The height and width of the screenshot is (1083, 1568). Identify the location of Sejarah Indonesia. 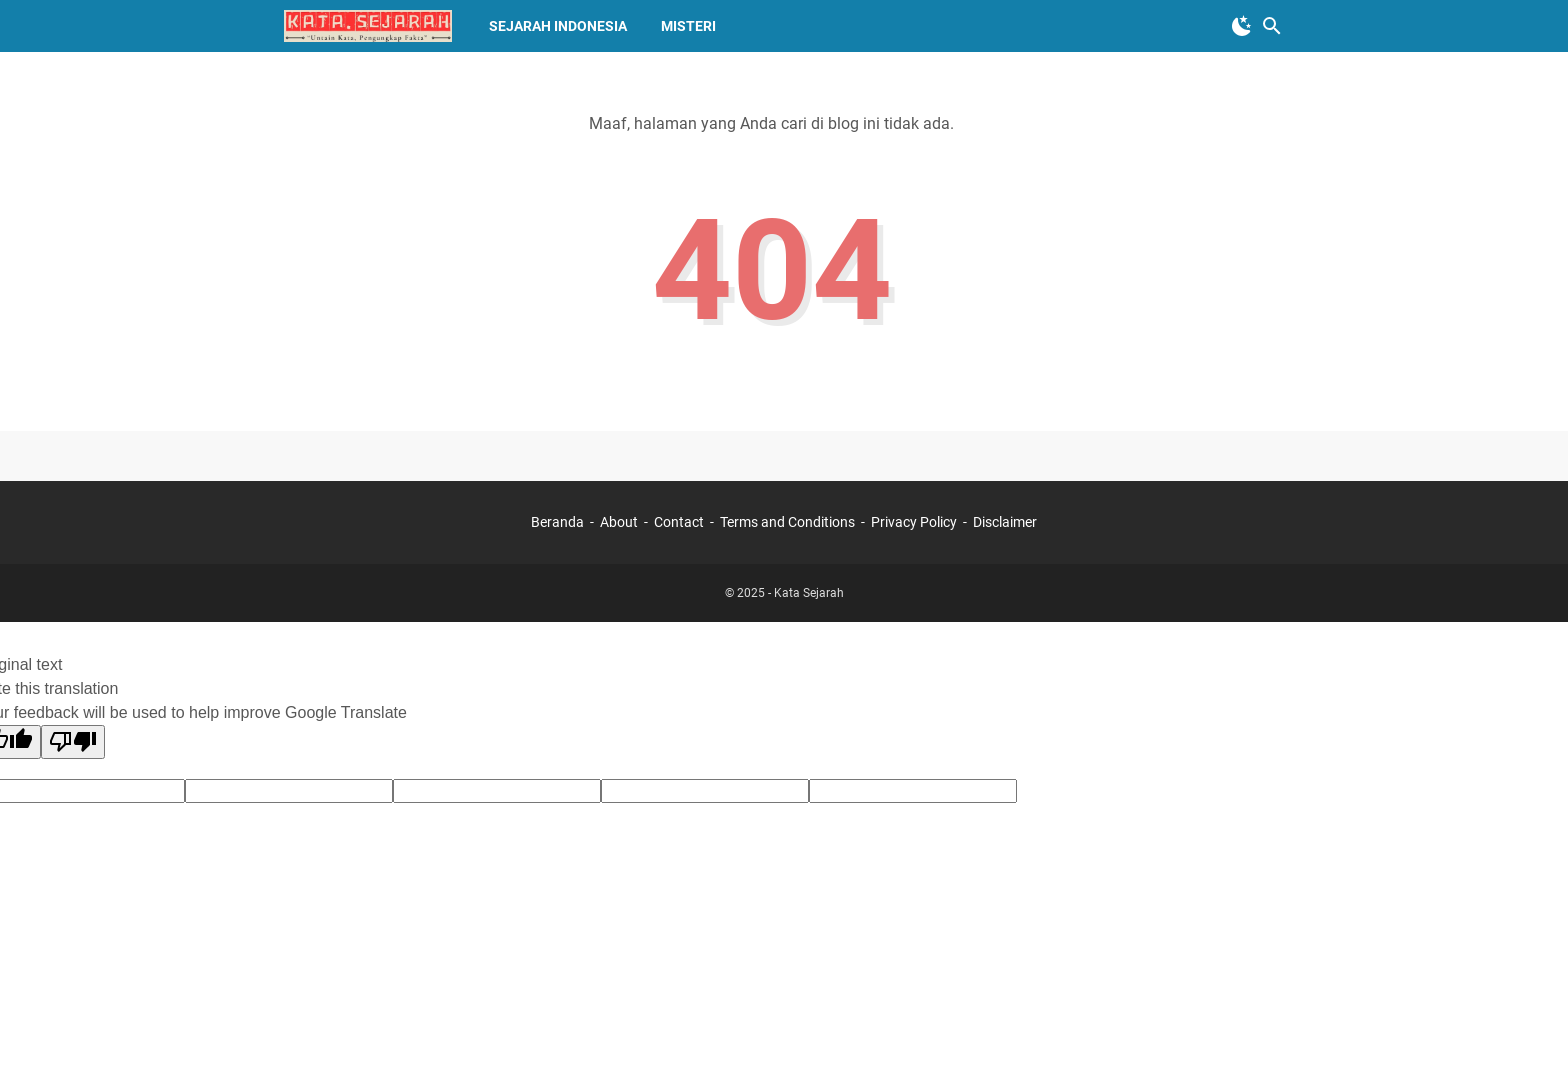
(558, 26).